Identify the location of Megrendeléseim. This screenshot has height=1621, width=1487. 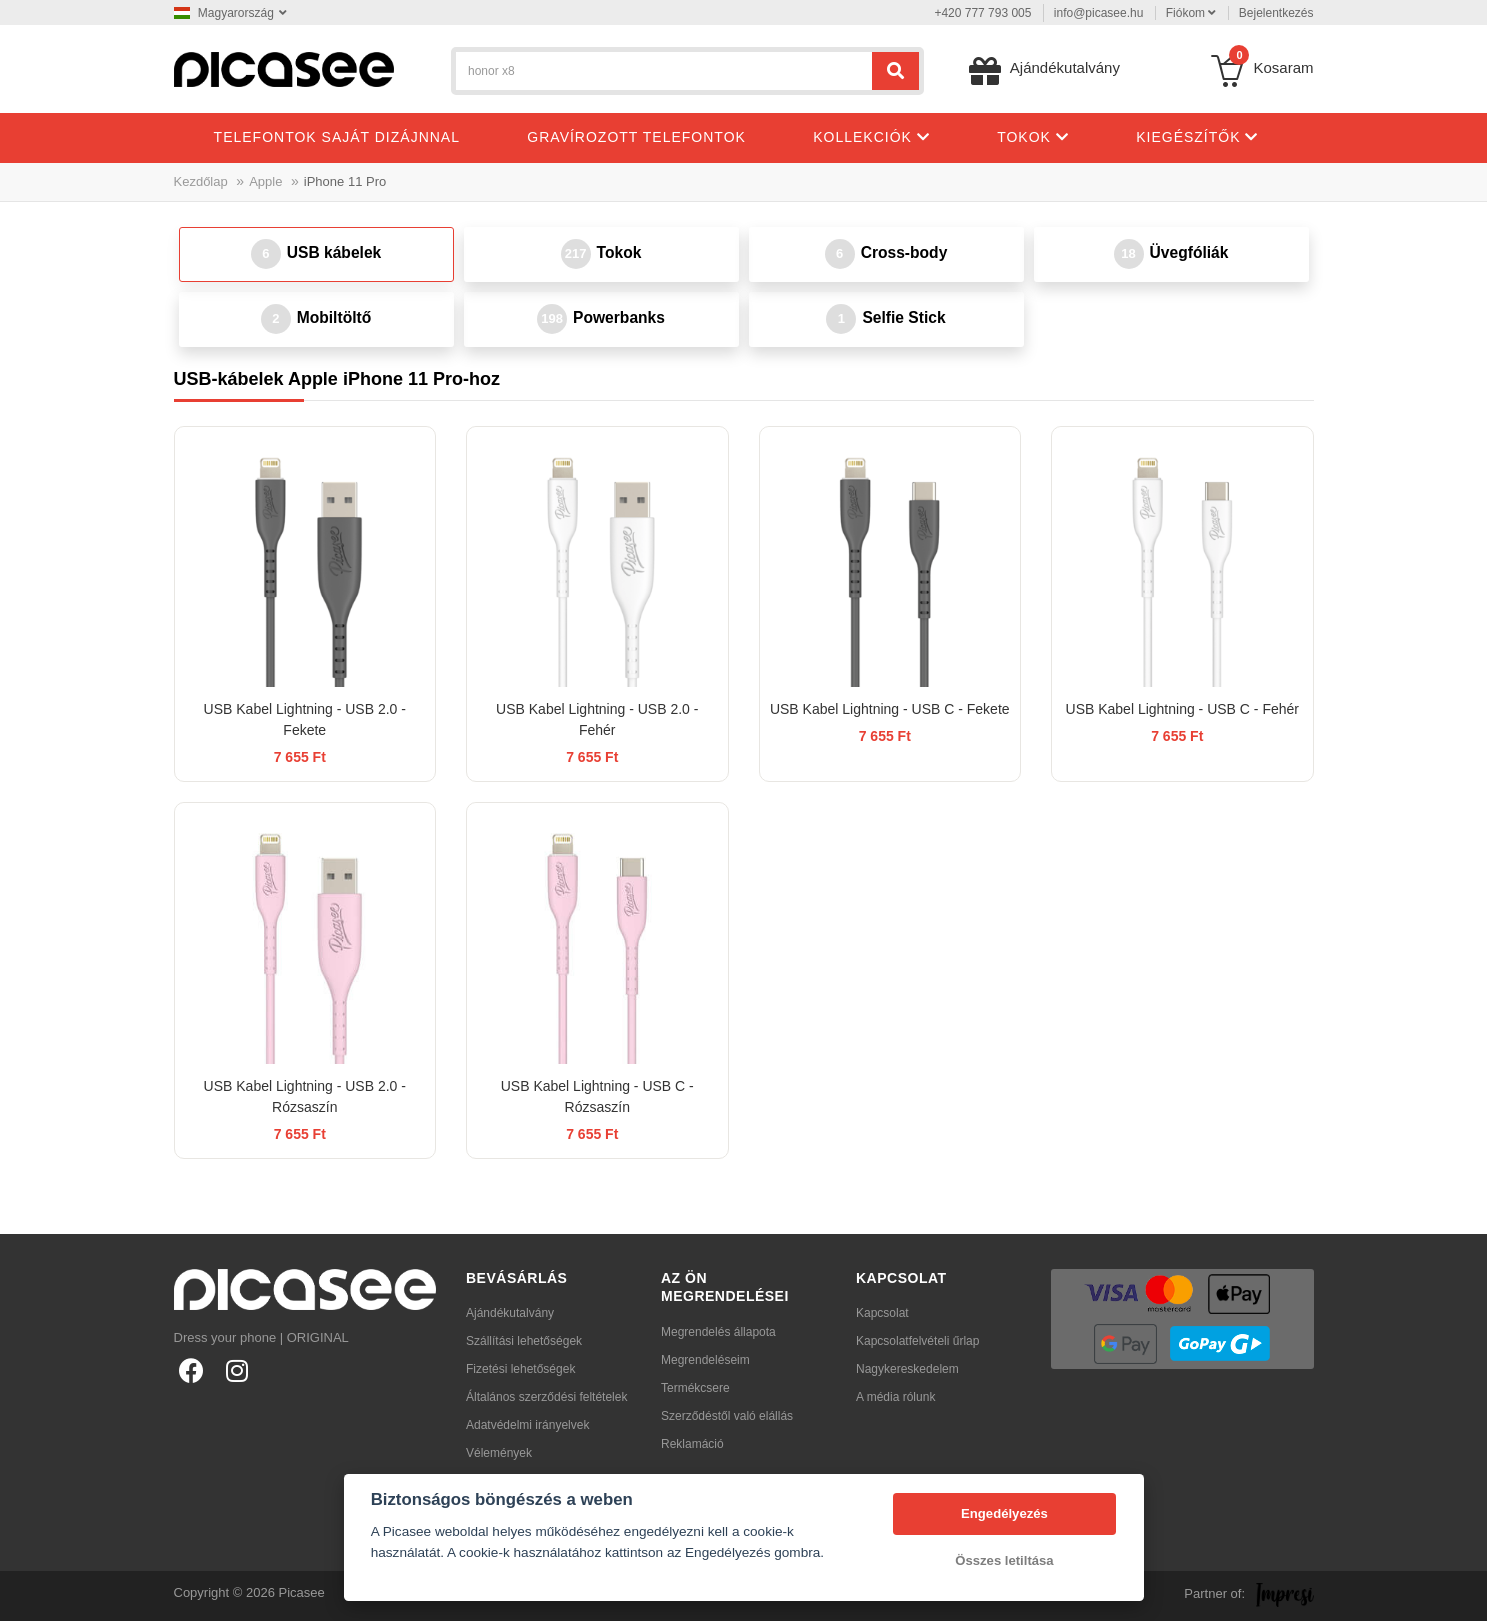
(705, 1360).